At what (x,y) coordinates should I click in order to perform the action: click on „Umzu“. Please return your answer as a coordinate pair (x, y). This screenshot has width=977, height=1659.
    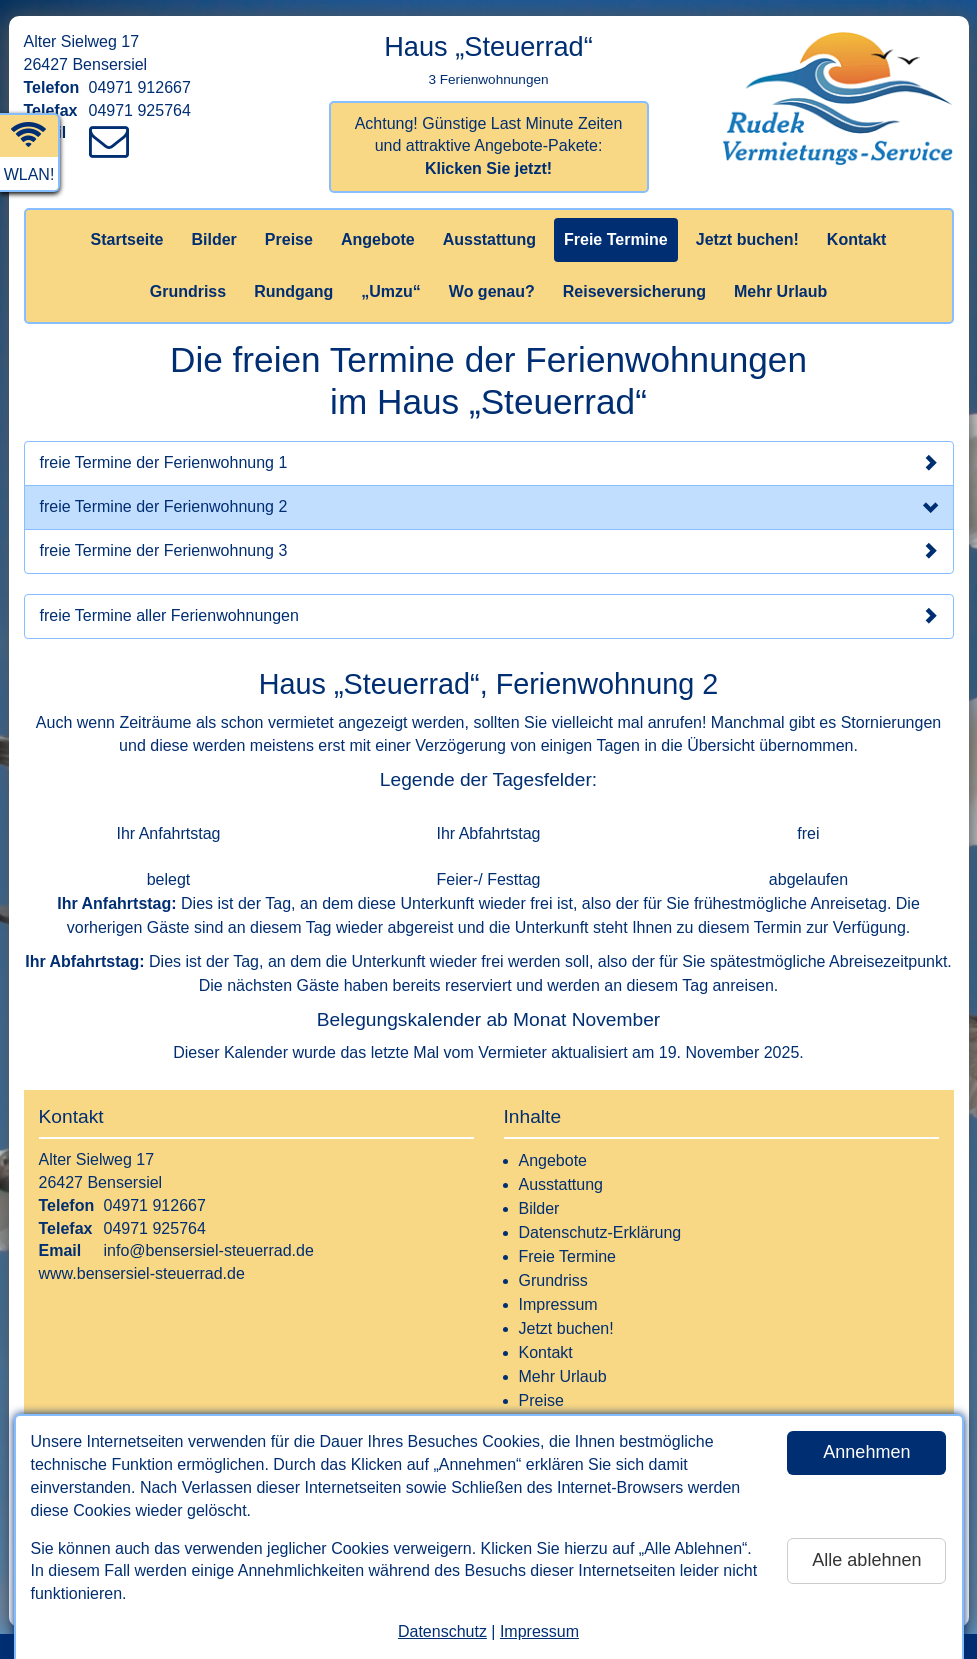
    Looking at the image, I should click on (391, 291).